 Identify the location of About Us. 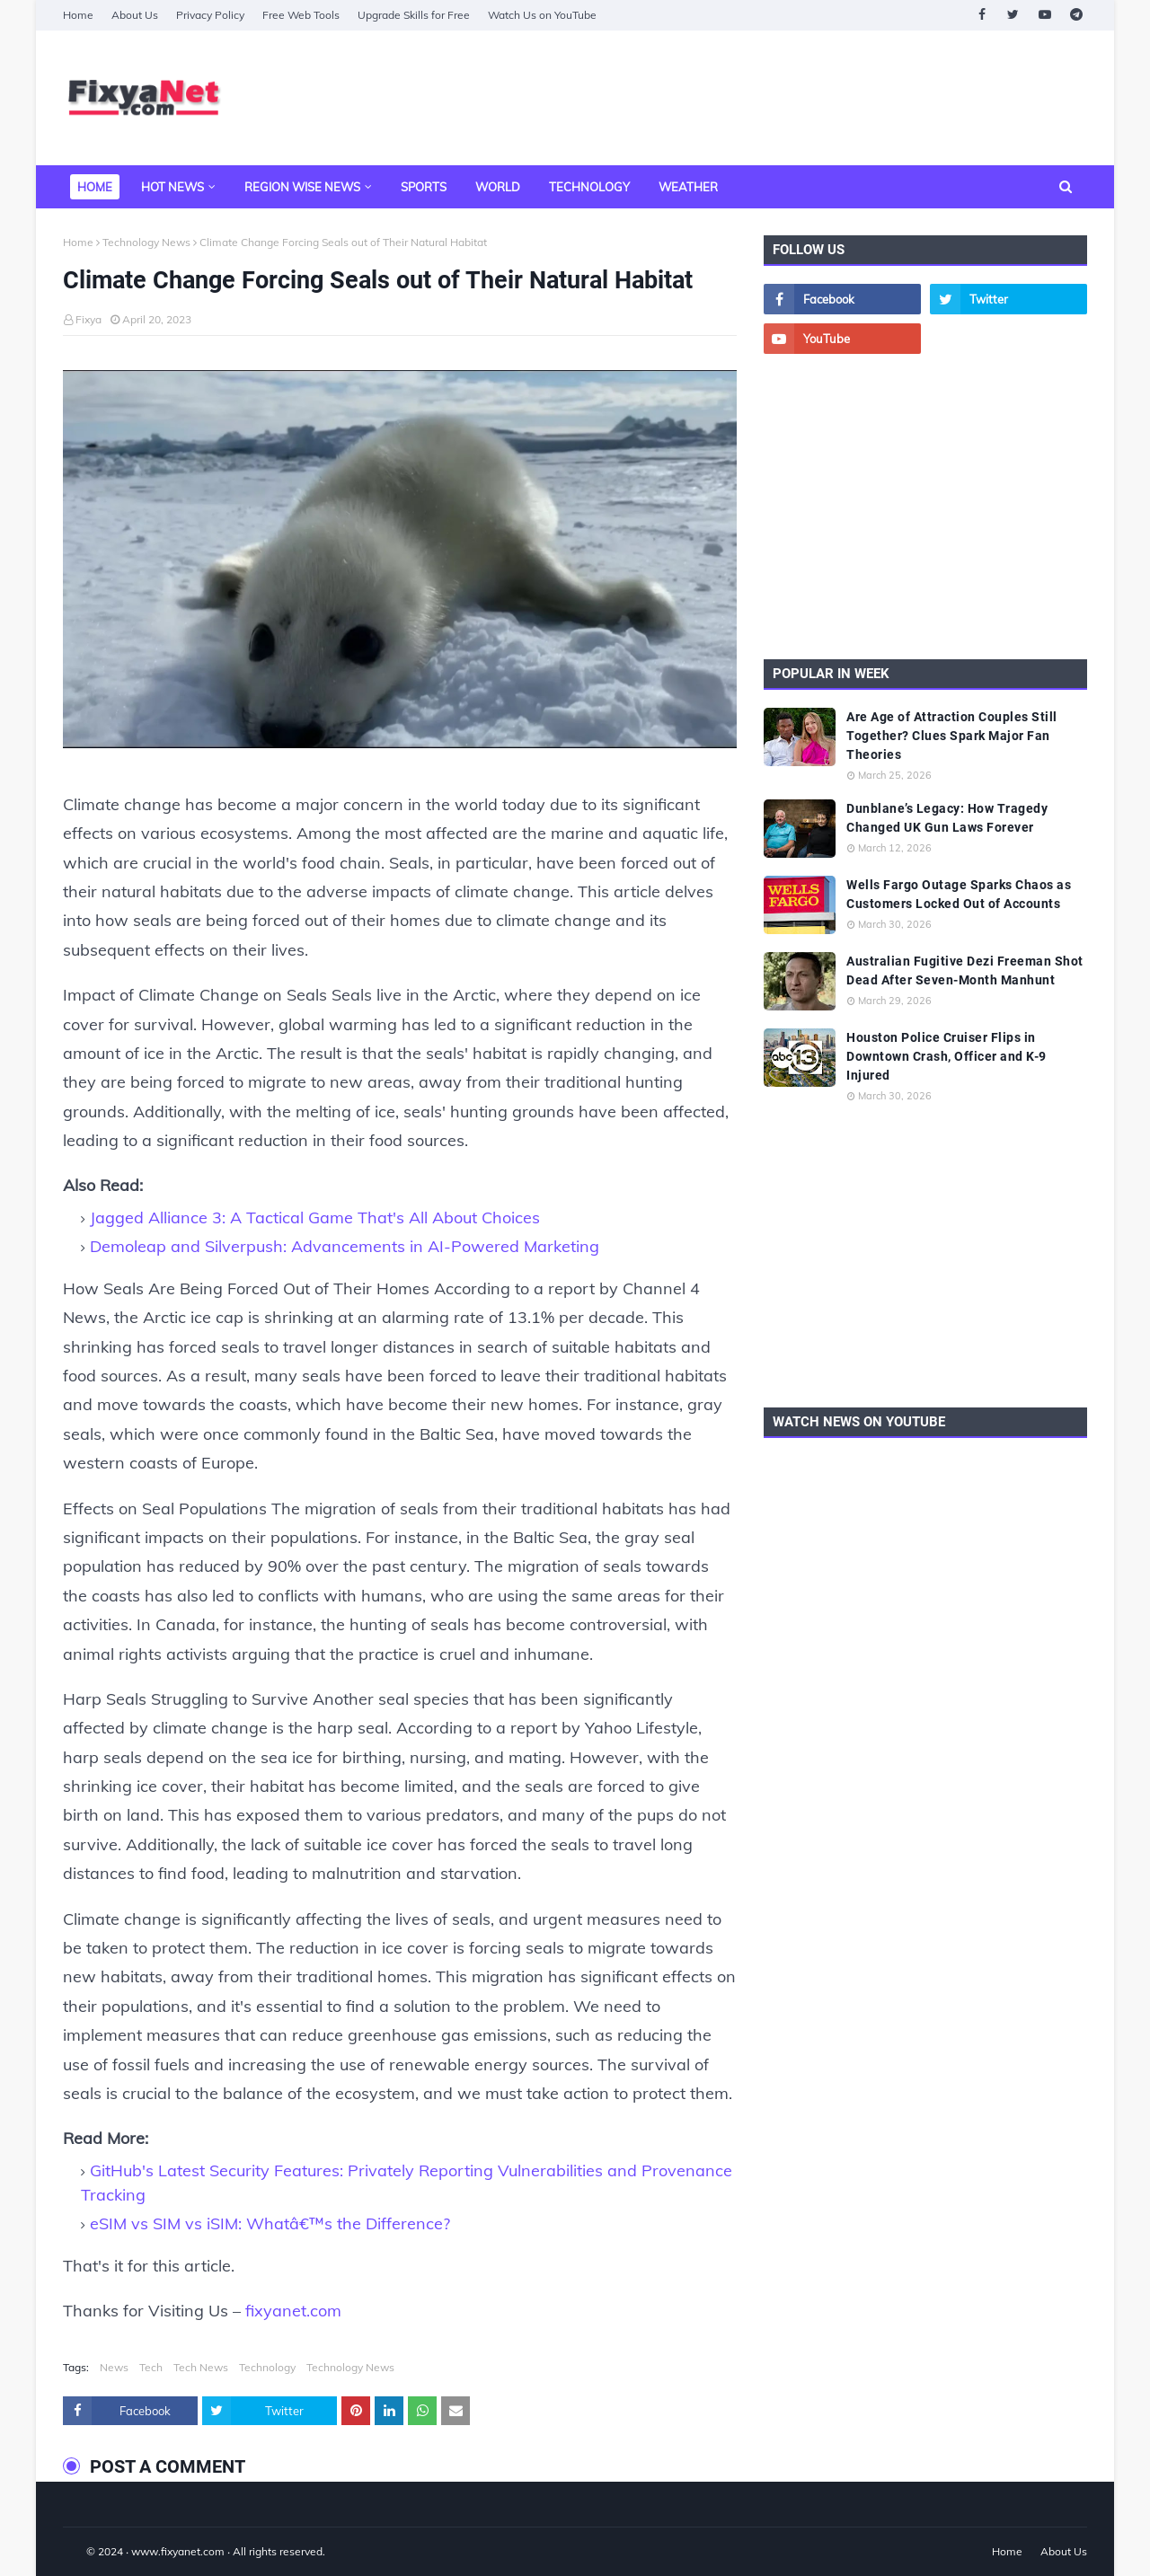
(134, 15).